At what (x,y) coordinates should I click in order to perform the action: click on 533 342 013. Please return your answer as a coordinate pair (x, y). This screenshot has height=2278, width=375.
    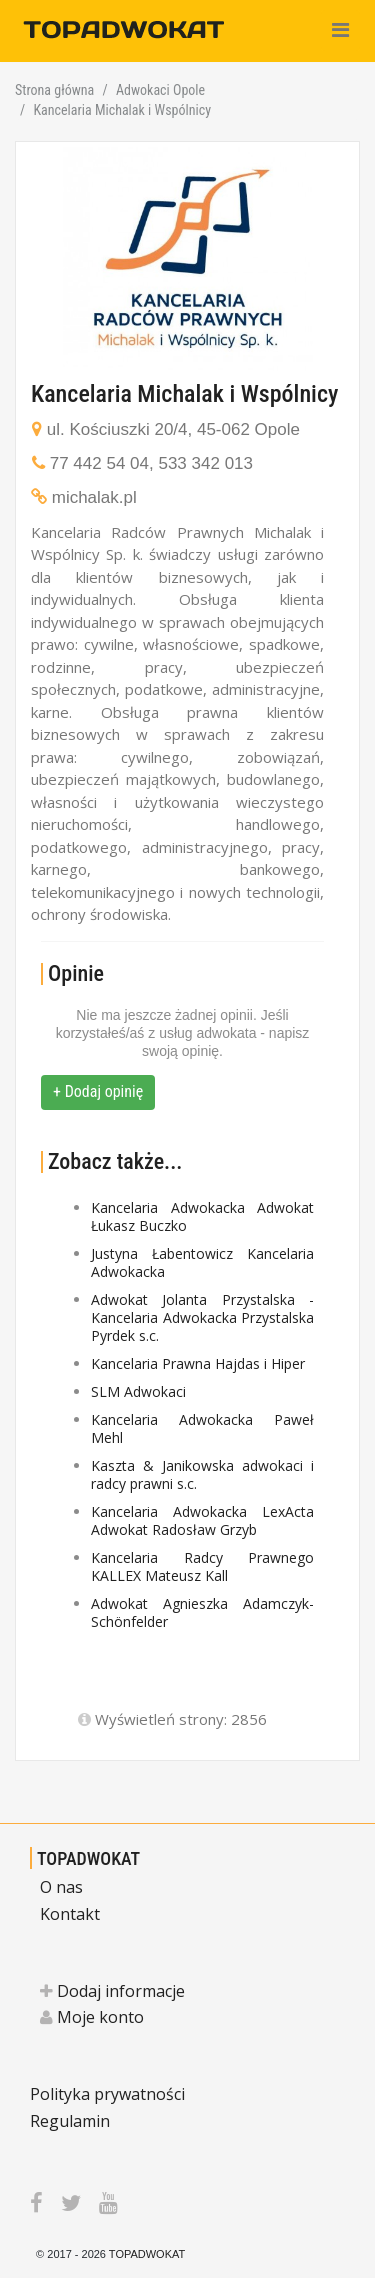
    Looking at the image, I should click on (205, 463).